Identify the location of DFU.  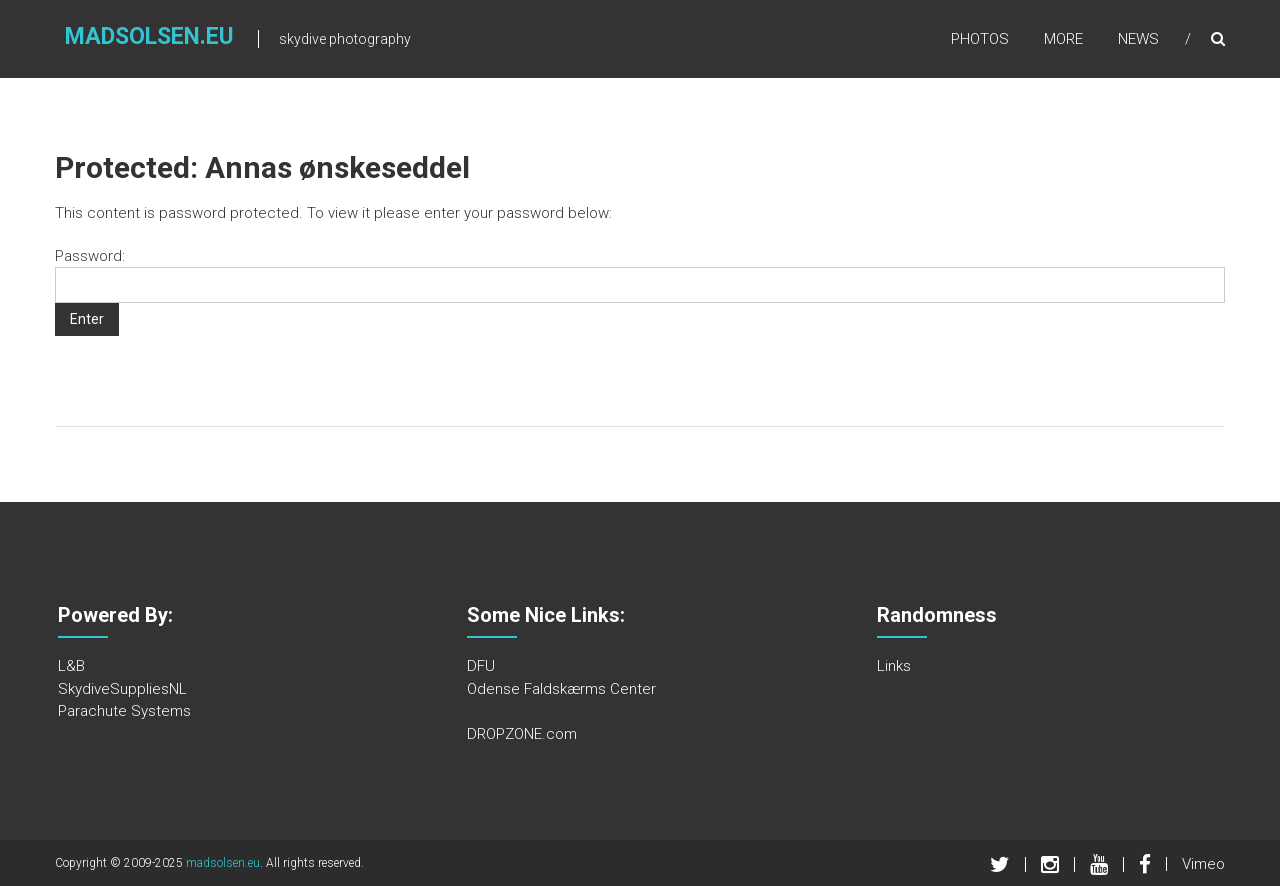
(481, 666).